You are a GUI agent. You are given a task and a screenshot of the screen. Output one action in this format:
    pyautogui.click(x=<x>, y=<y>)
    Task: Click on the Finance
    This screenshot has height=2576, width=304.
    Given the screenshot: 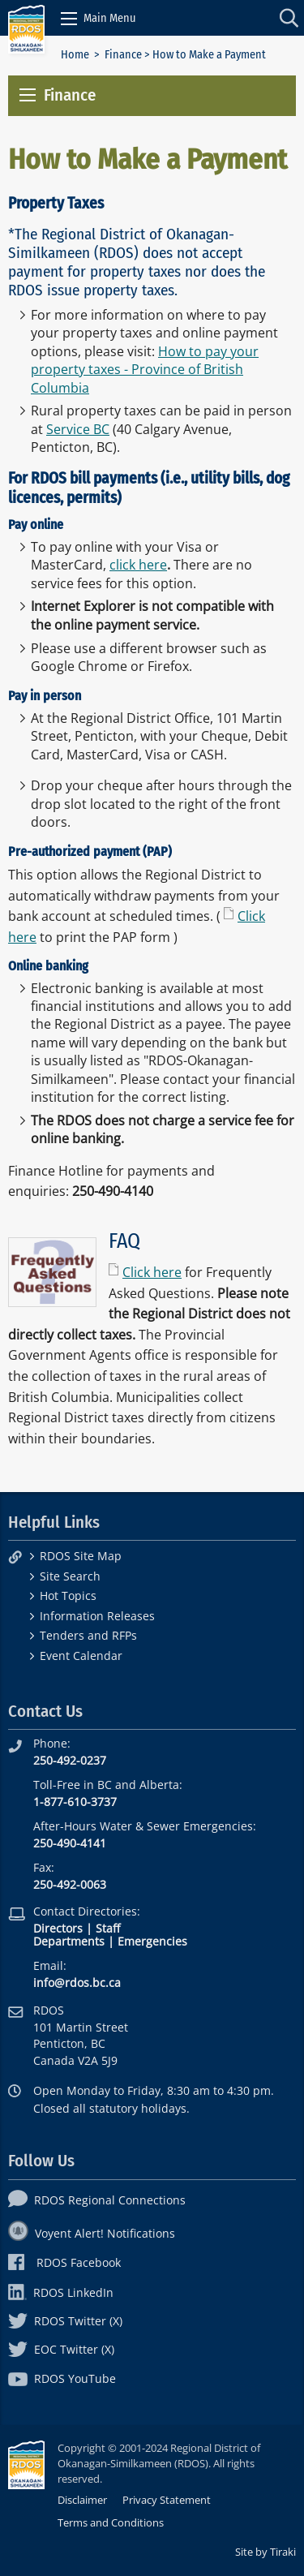 What is the action you would take?
    pyautogui.click(x=123, y=55)
    